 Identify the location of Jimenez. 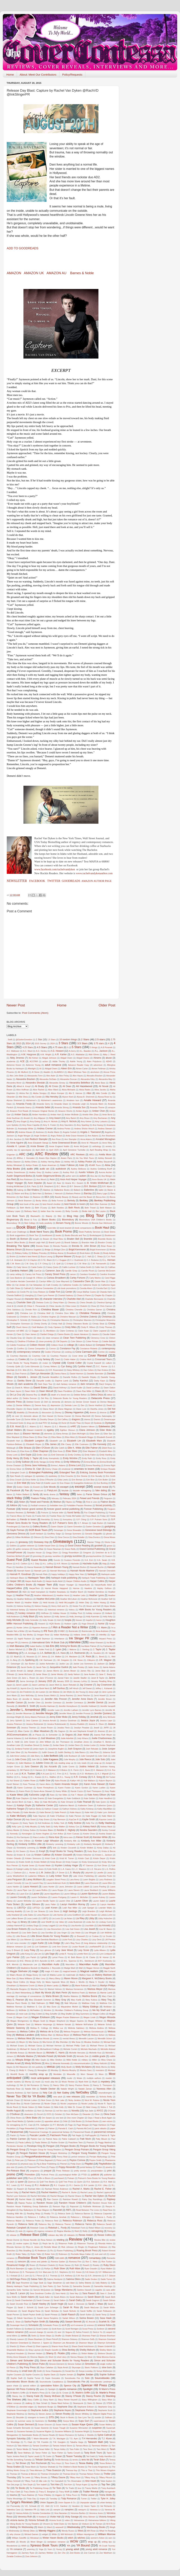
(101, 1731).